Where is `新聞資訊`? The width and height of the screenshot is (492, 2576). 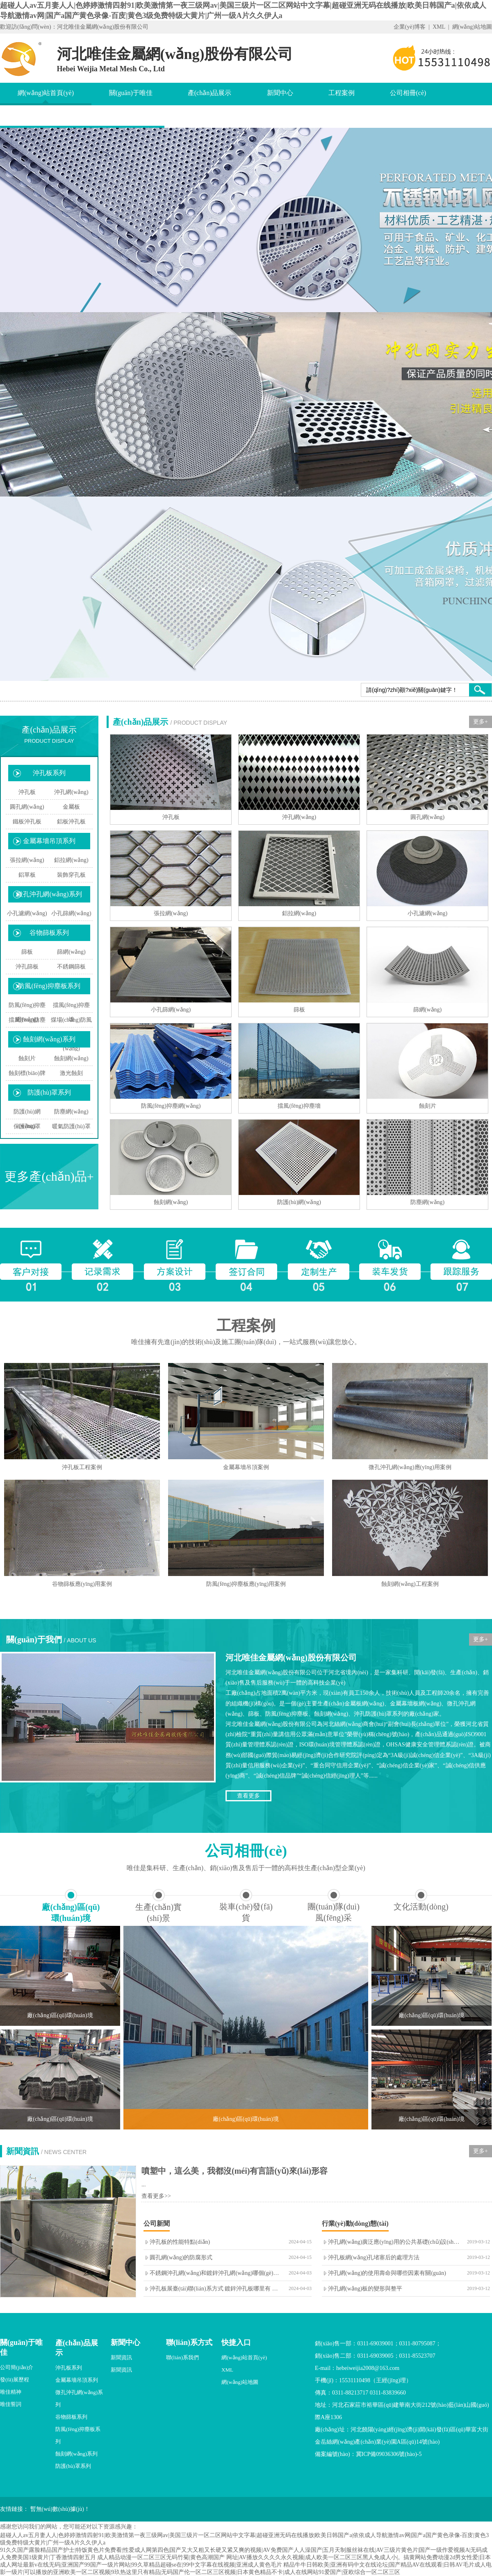
新聞資訊 is located at coordinates (121, 2357).